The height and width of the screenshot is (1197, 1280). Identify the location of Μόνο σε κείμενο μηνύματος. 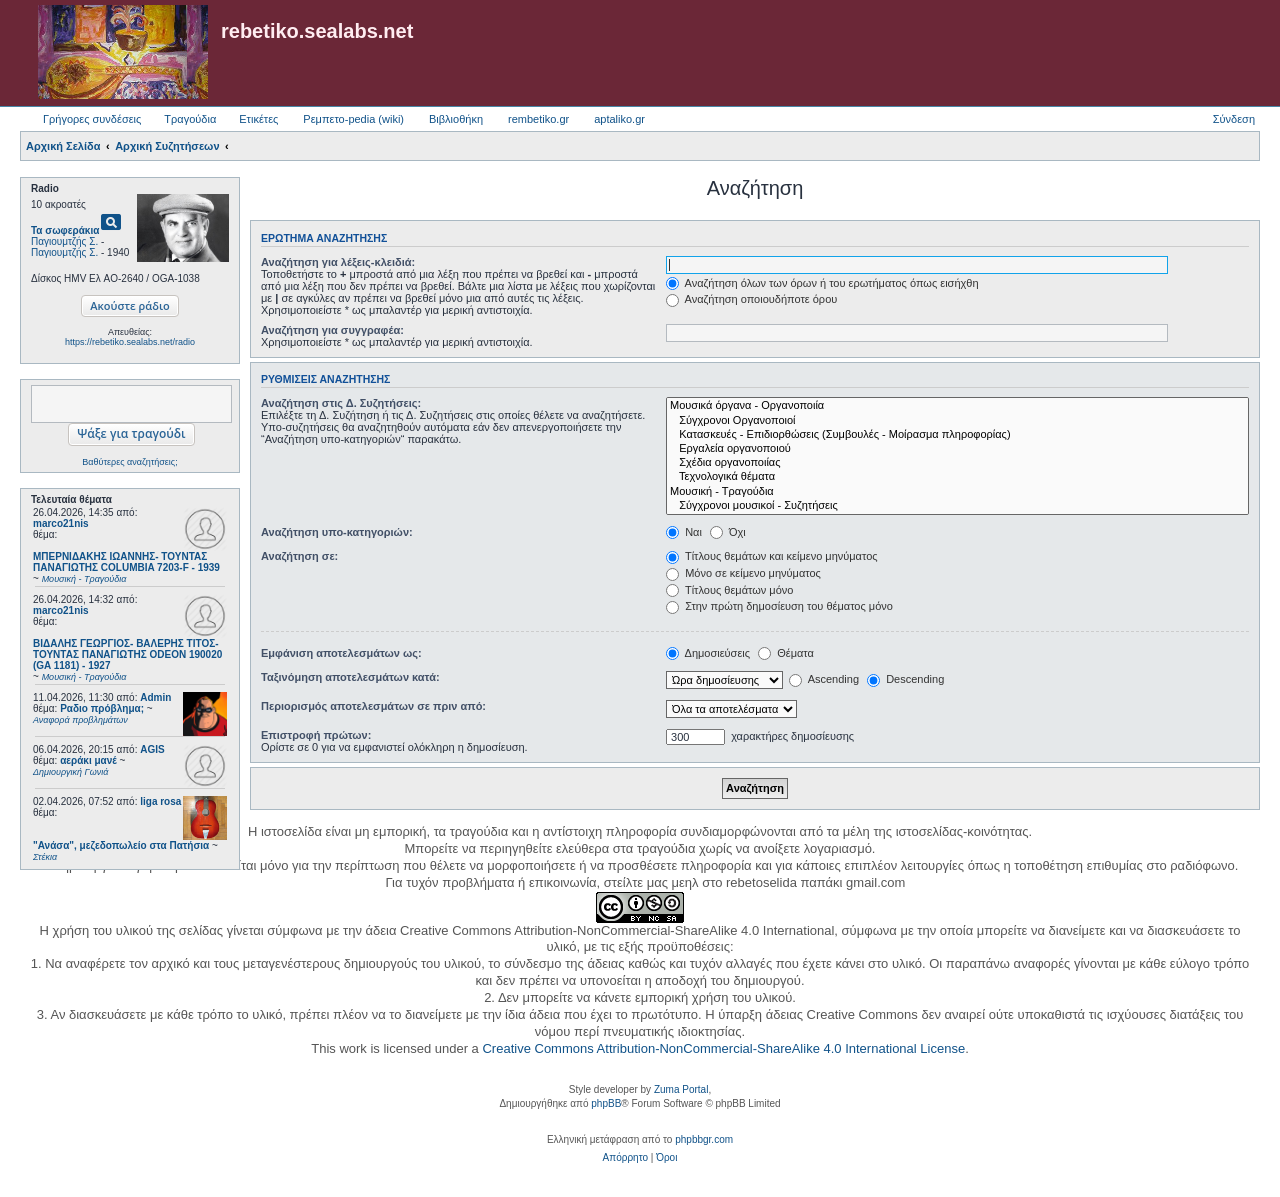
(743, 573).